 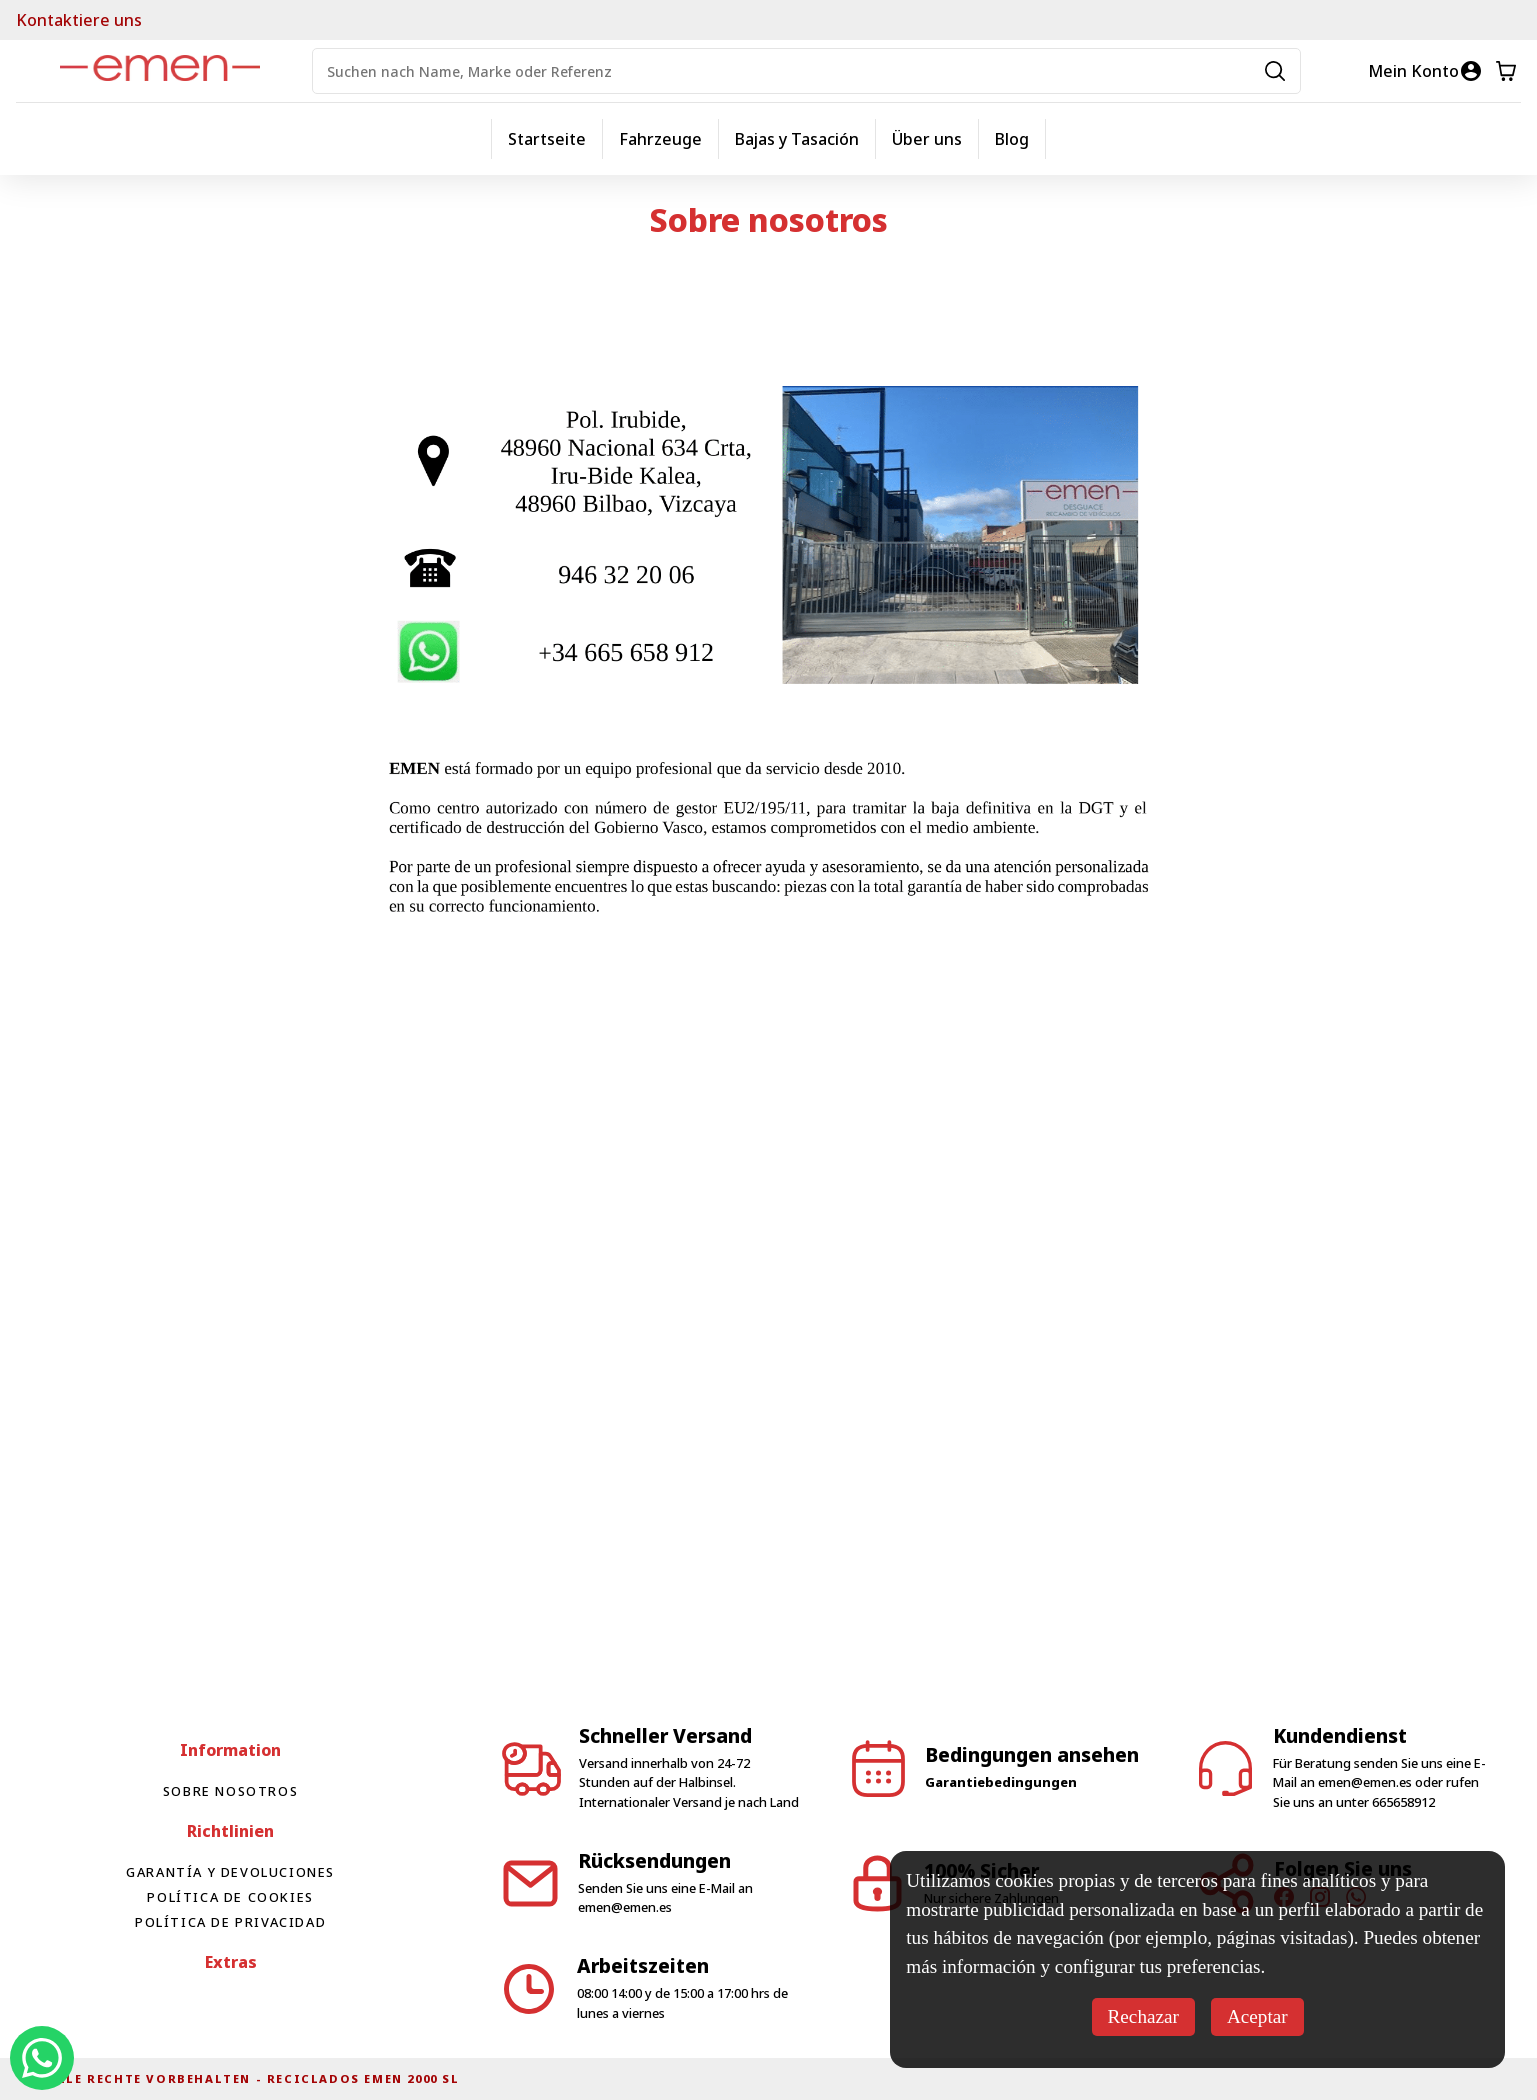 What do you see at coordinates (797, 139) in the screenshot?
I see `Bajas y Tasación` at bounding box center [797, 139].